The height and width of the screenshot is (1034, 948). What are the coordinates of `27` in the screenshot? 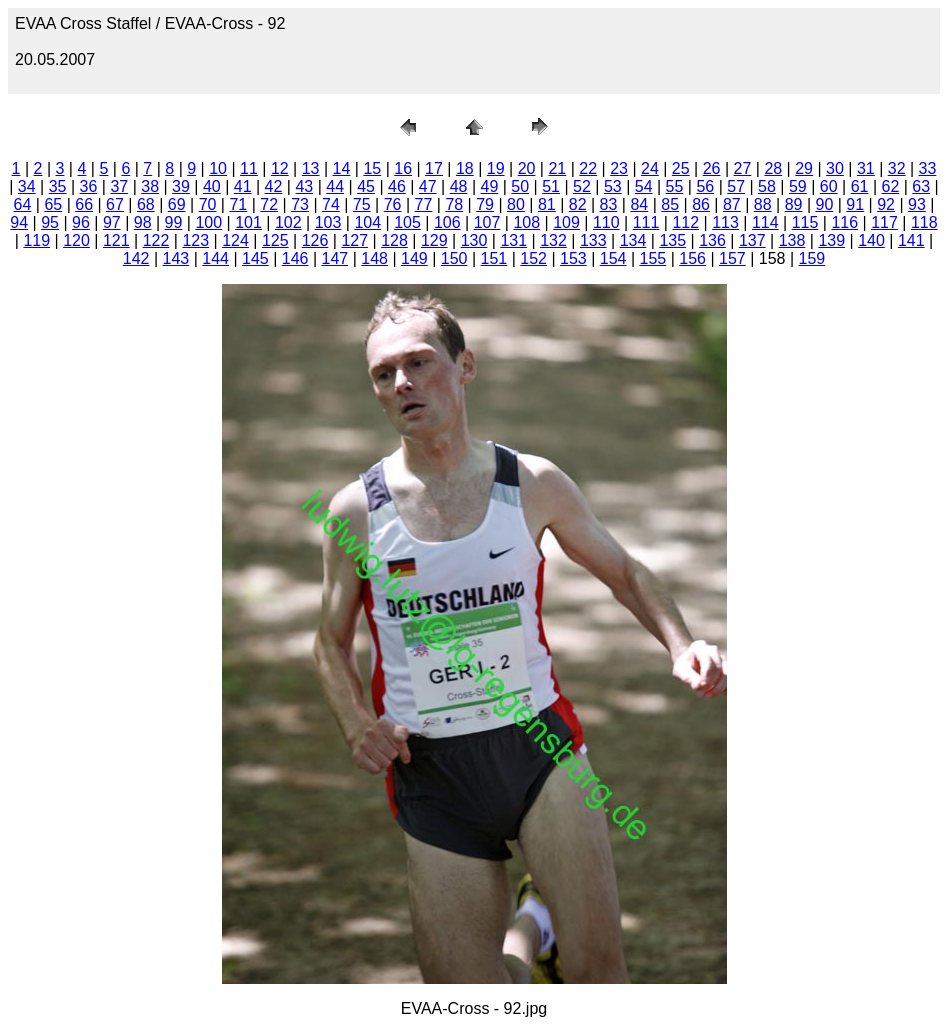 It's located at (743, 168).